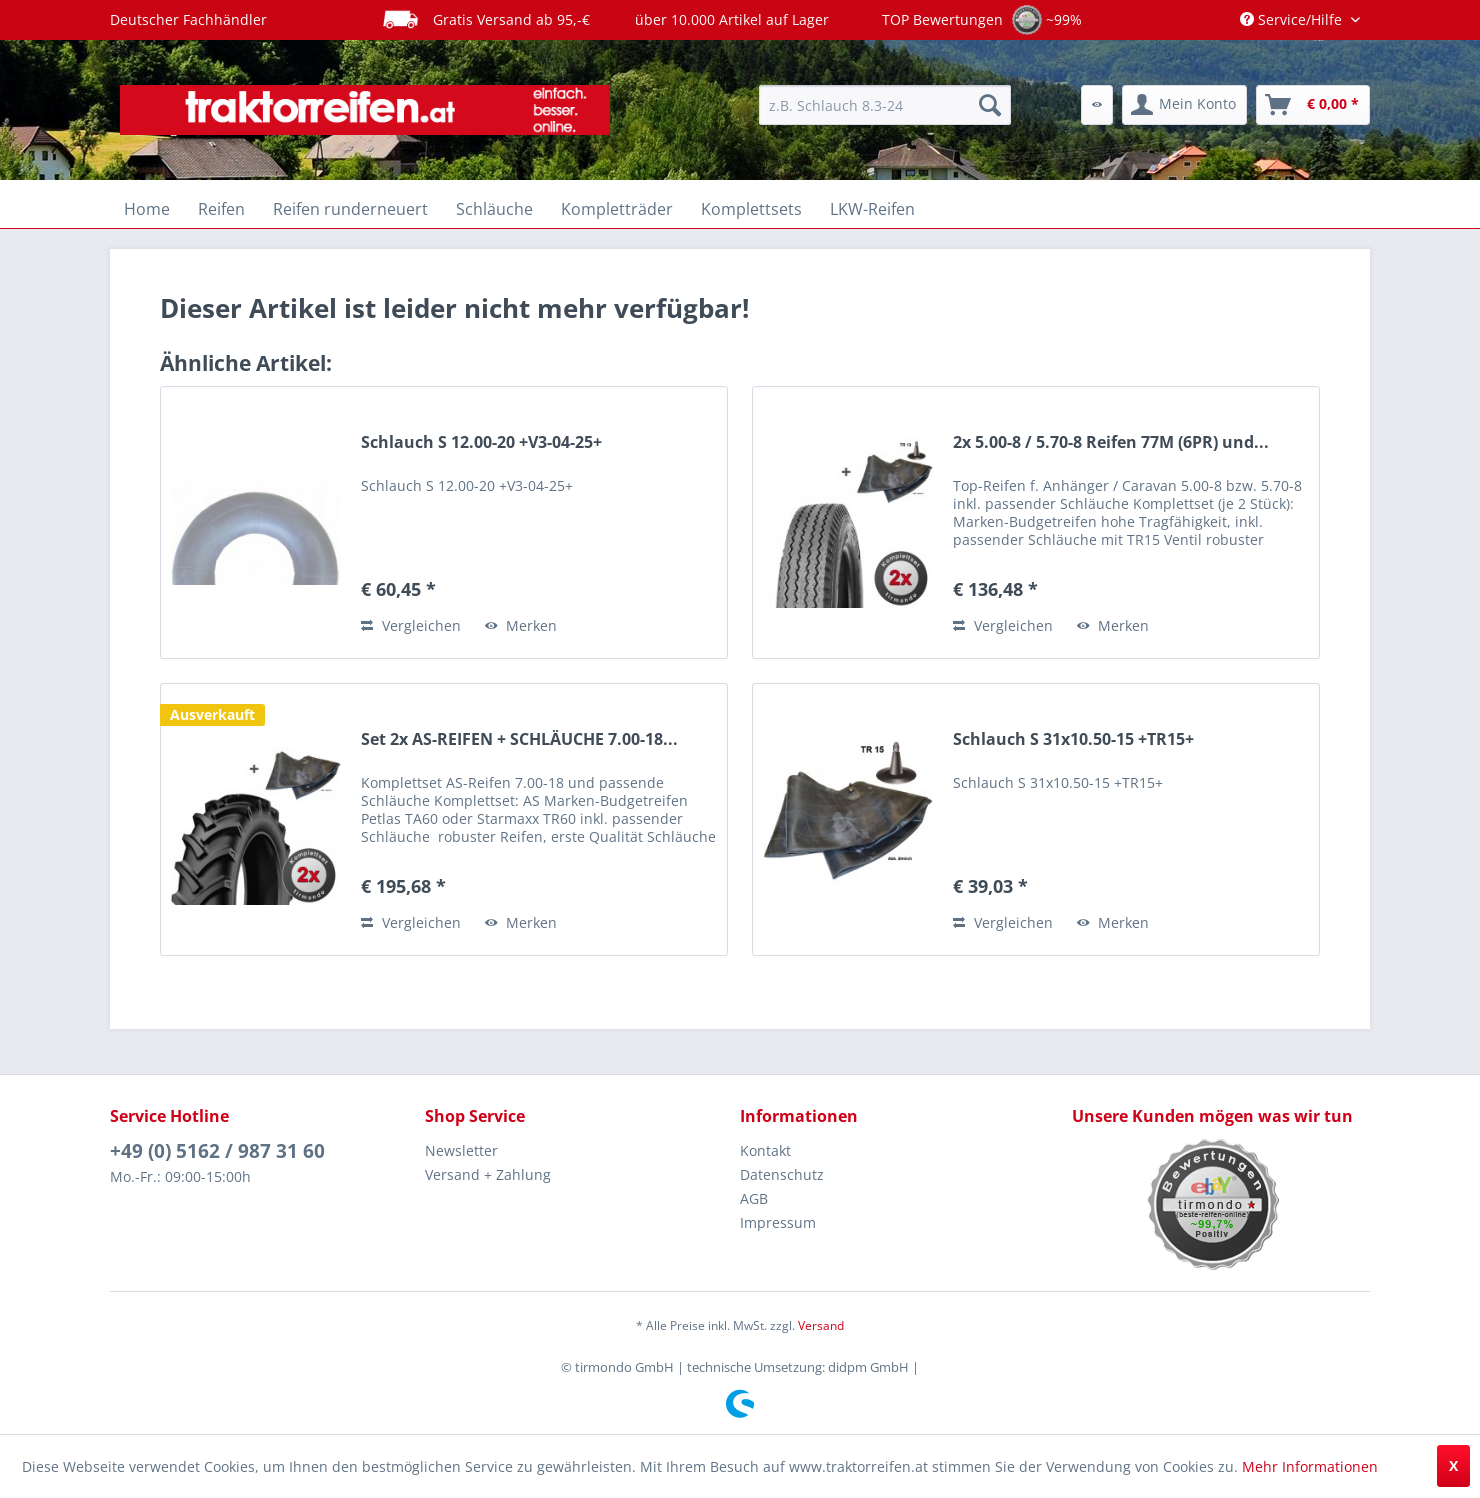 The width and height of the screenshot is (1480, 1498). I want to click on Versand, so click(821, 1325).